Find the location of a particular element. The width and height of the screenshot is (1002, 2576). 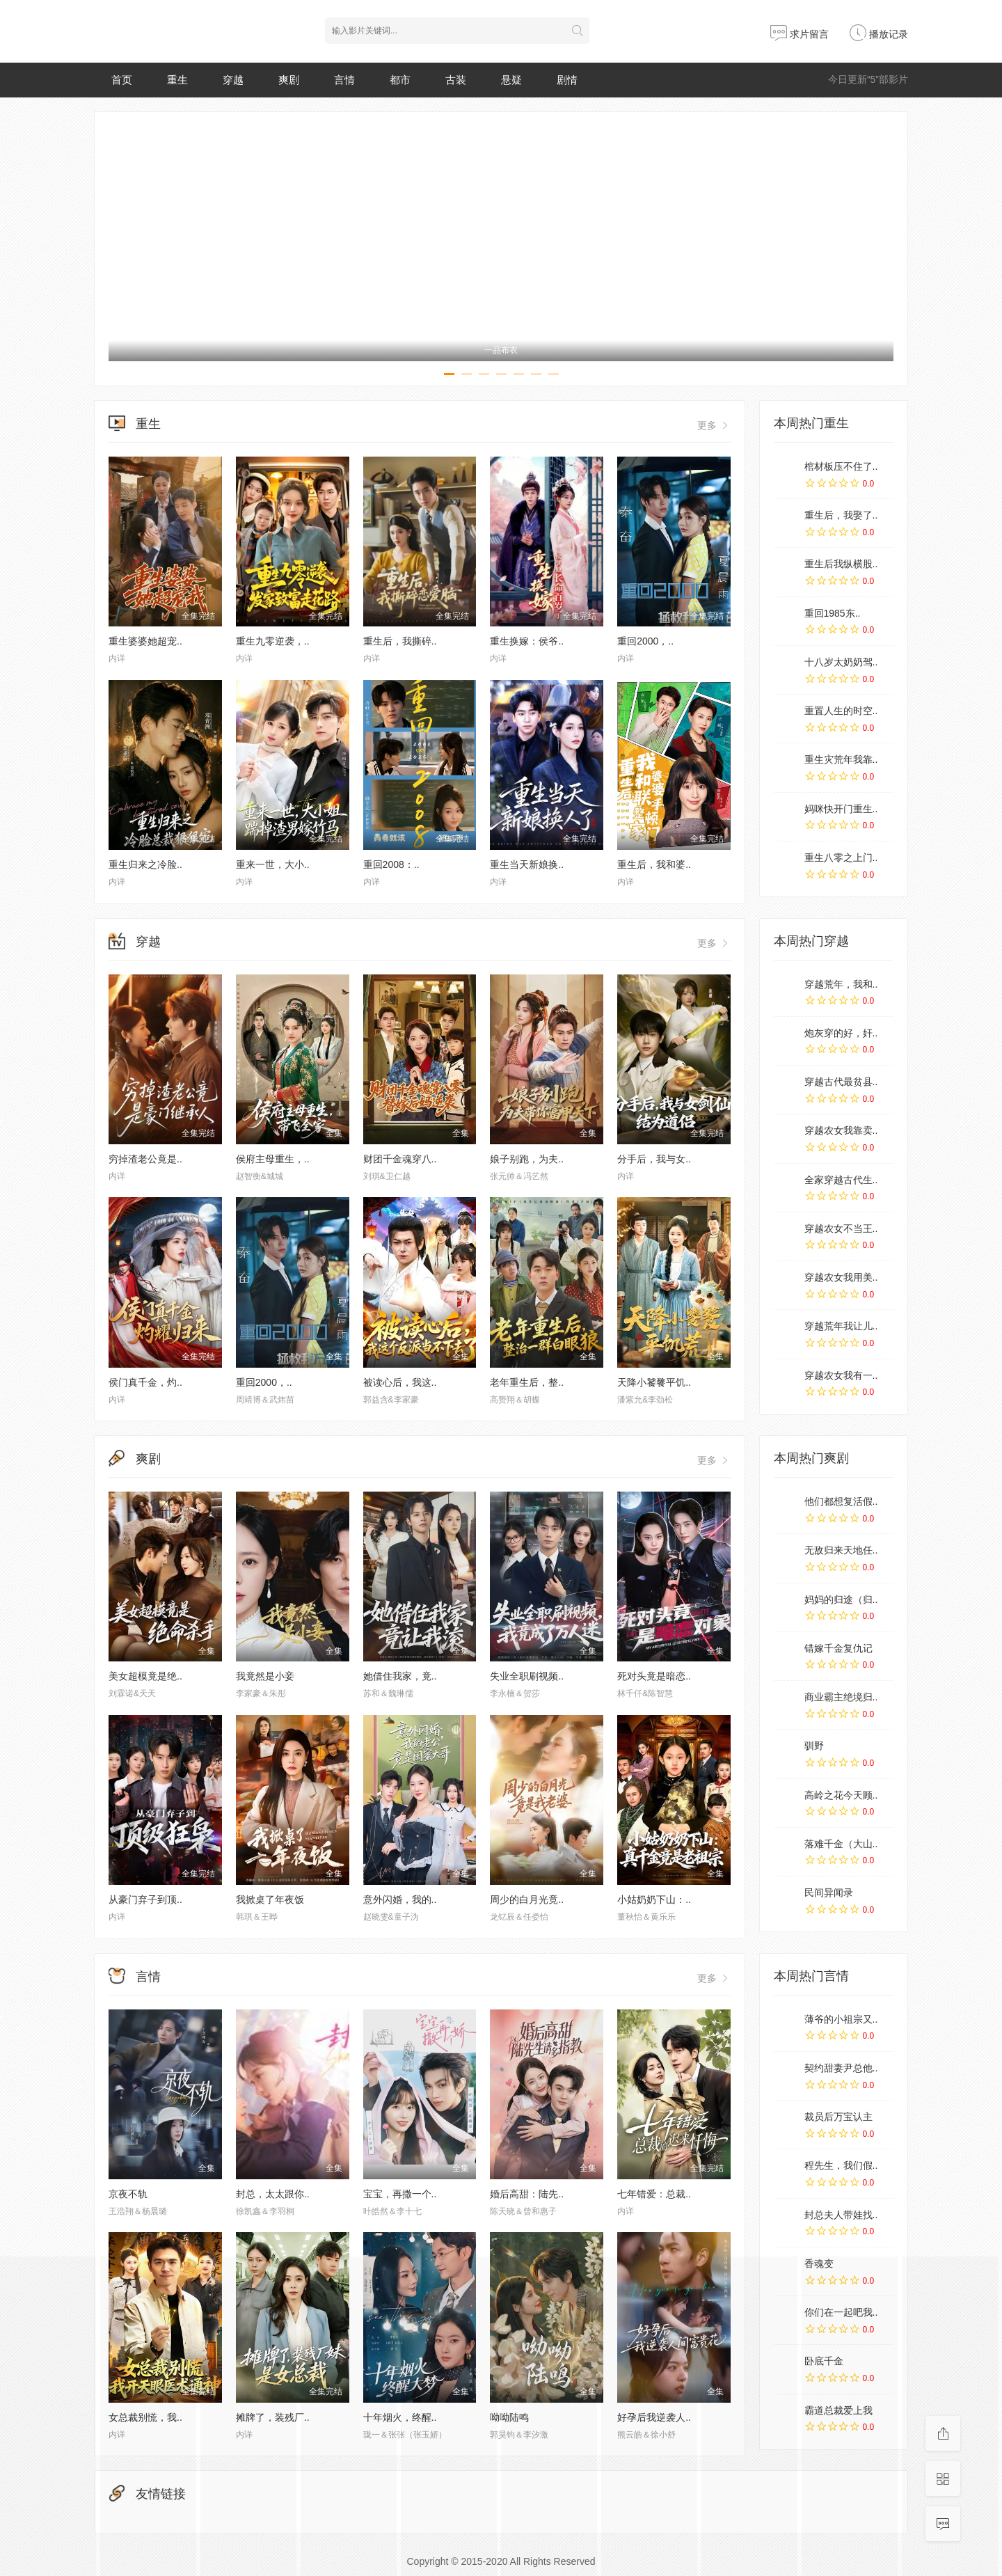

他们都想复活假.. is located at coordinates (841, 1501).